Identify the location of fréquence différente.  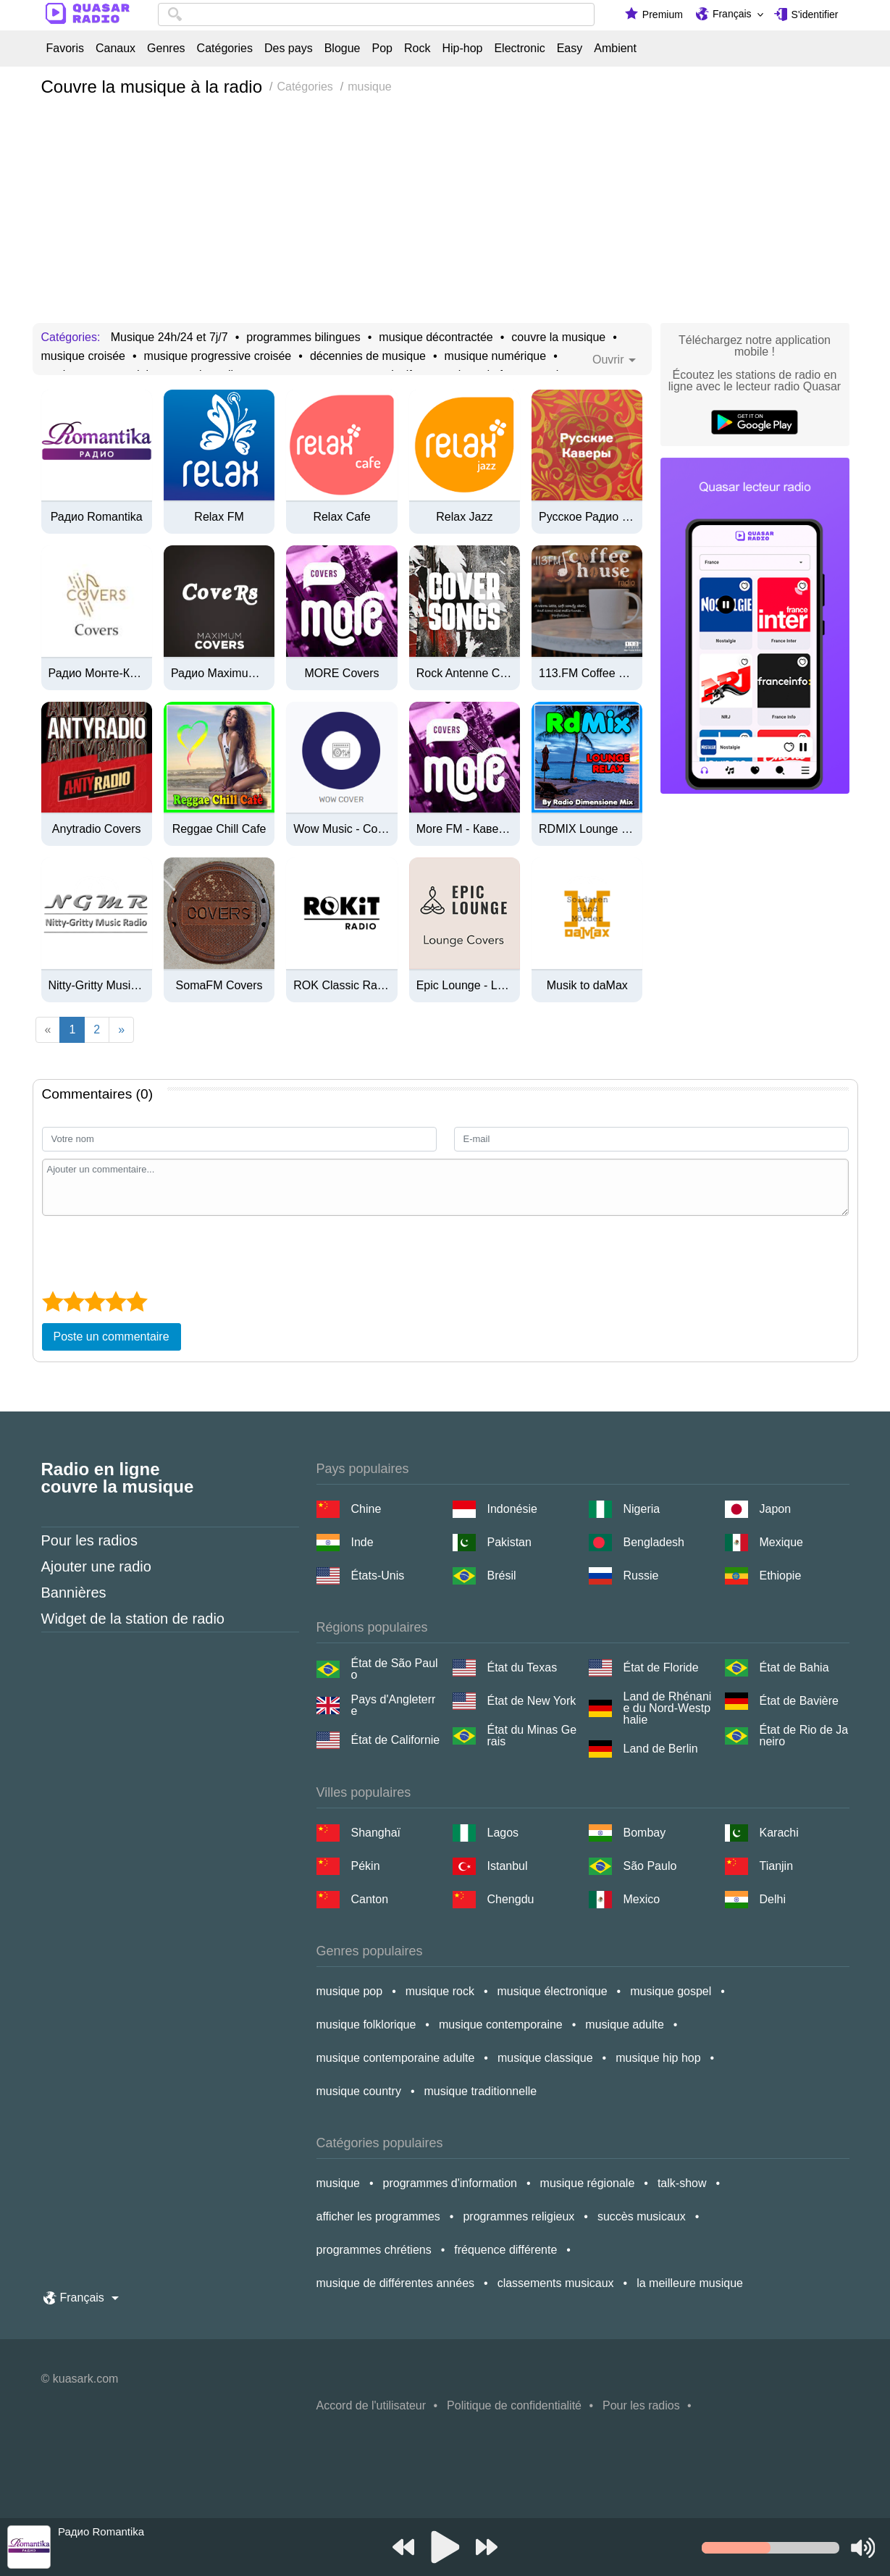
(505, 2250).